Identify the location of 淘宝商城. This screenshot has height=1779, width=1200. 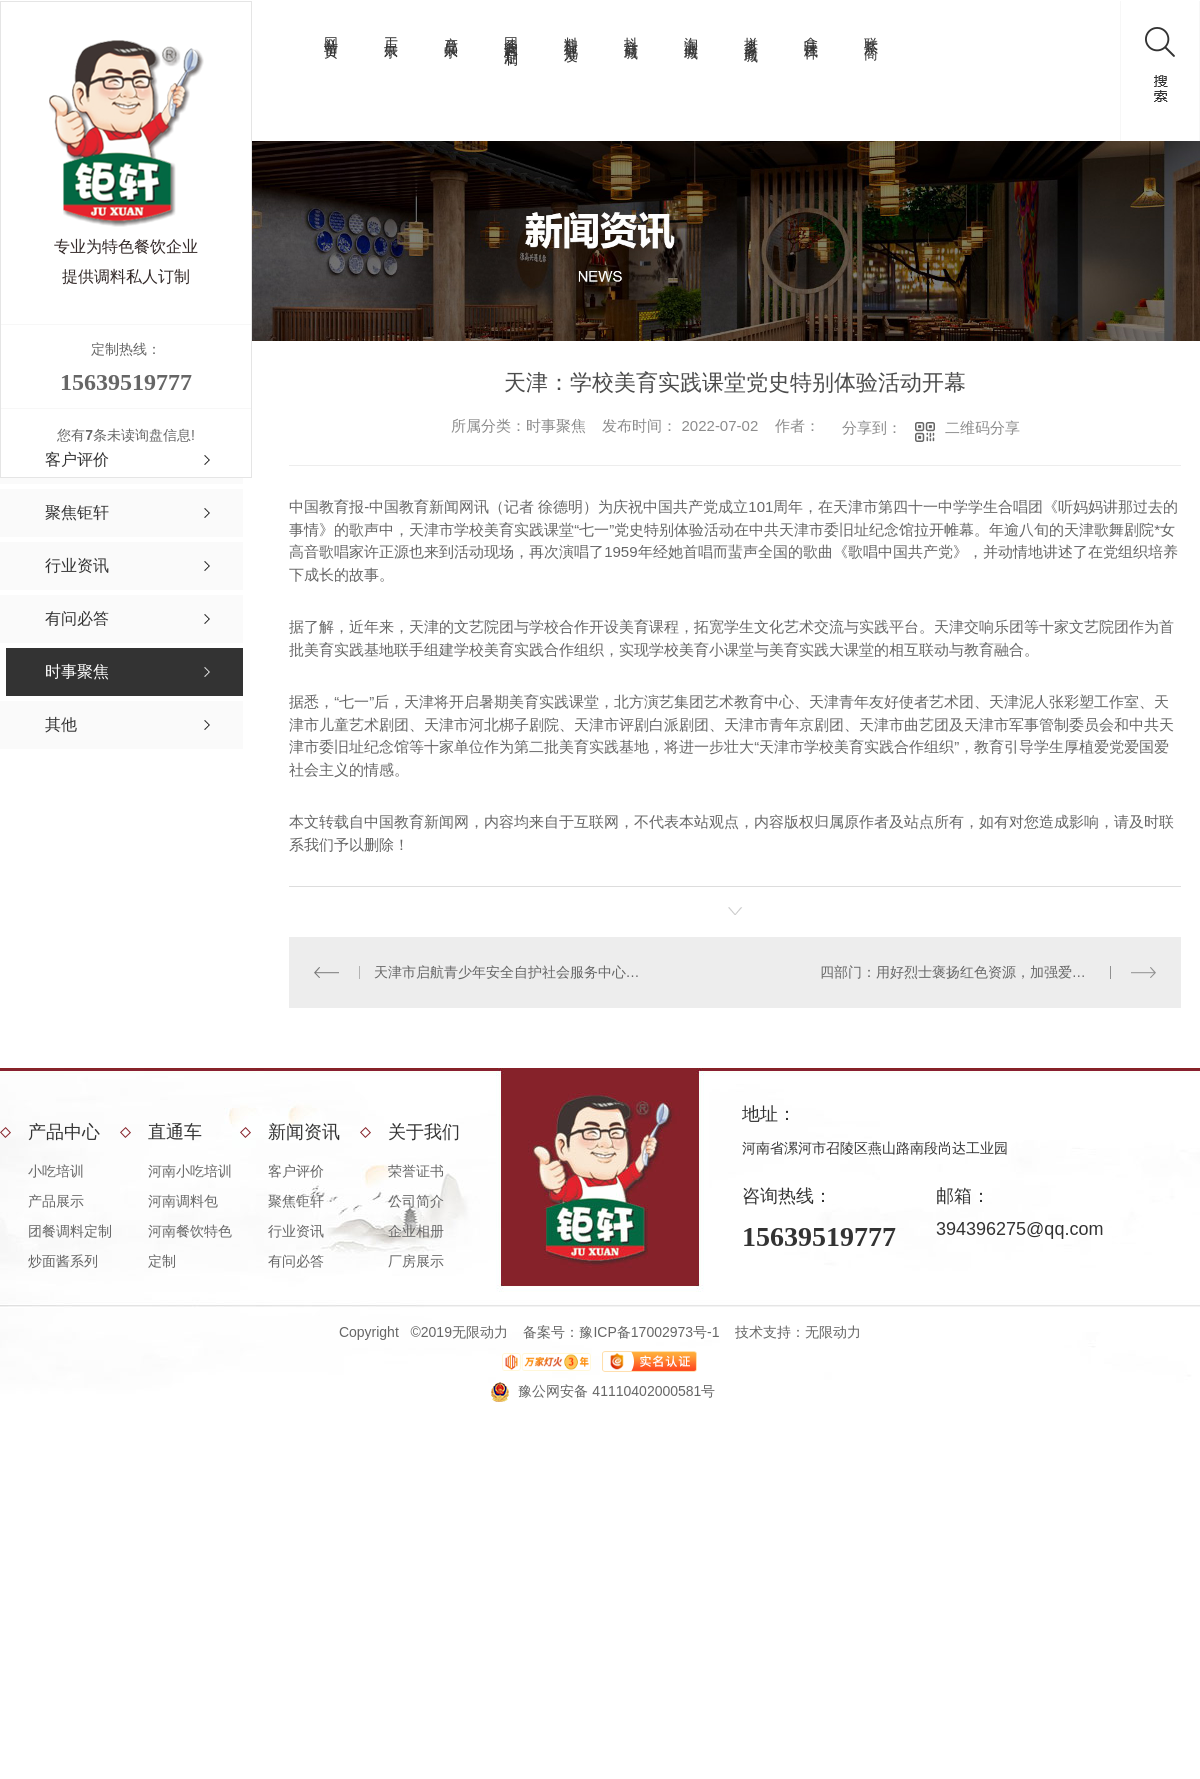
(691, 32).